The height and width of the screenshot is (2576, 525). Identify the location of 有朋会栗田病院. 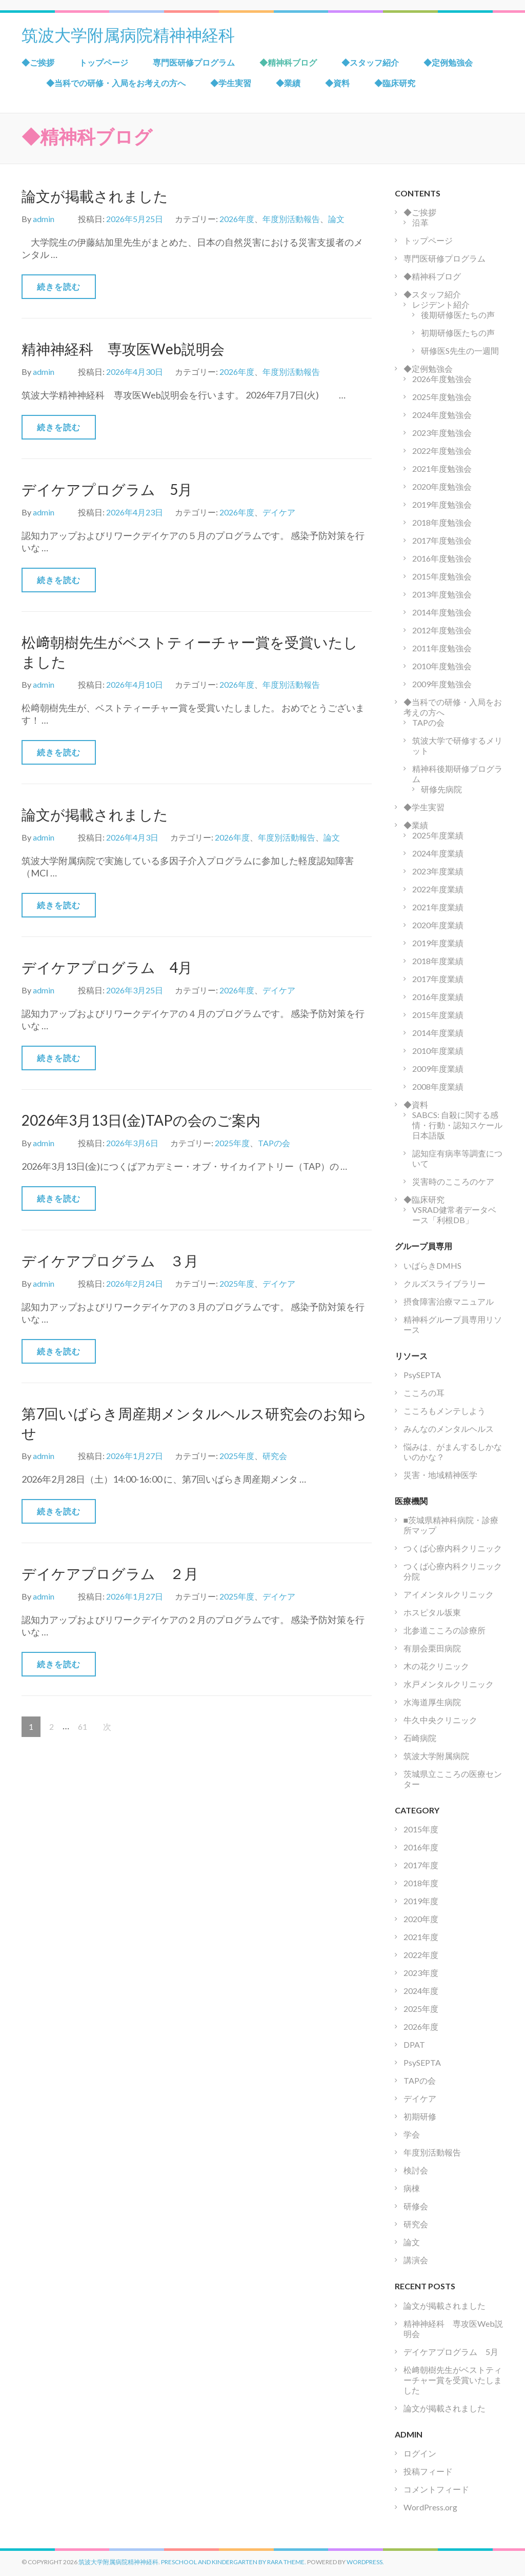
(432, 1648).